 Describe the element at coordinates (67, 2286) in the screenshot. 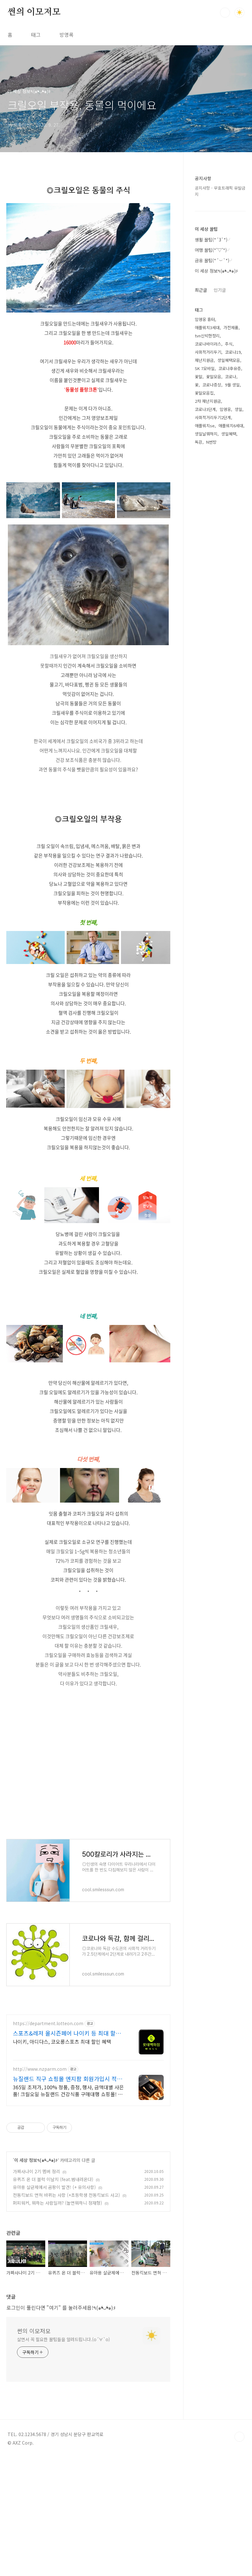

I see `뉴질랜드 직구 쇼핑몰 엔지팜 회원가입시 적립급 바로 지급` at that location.